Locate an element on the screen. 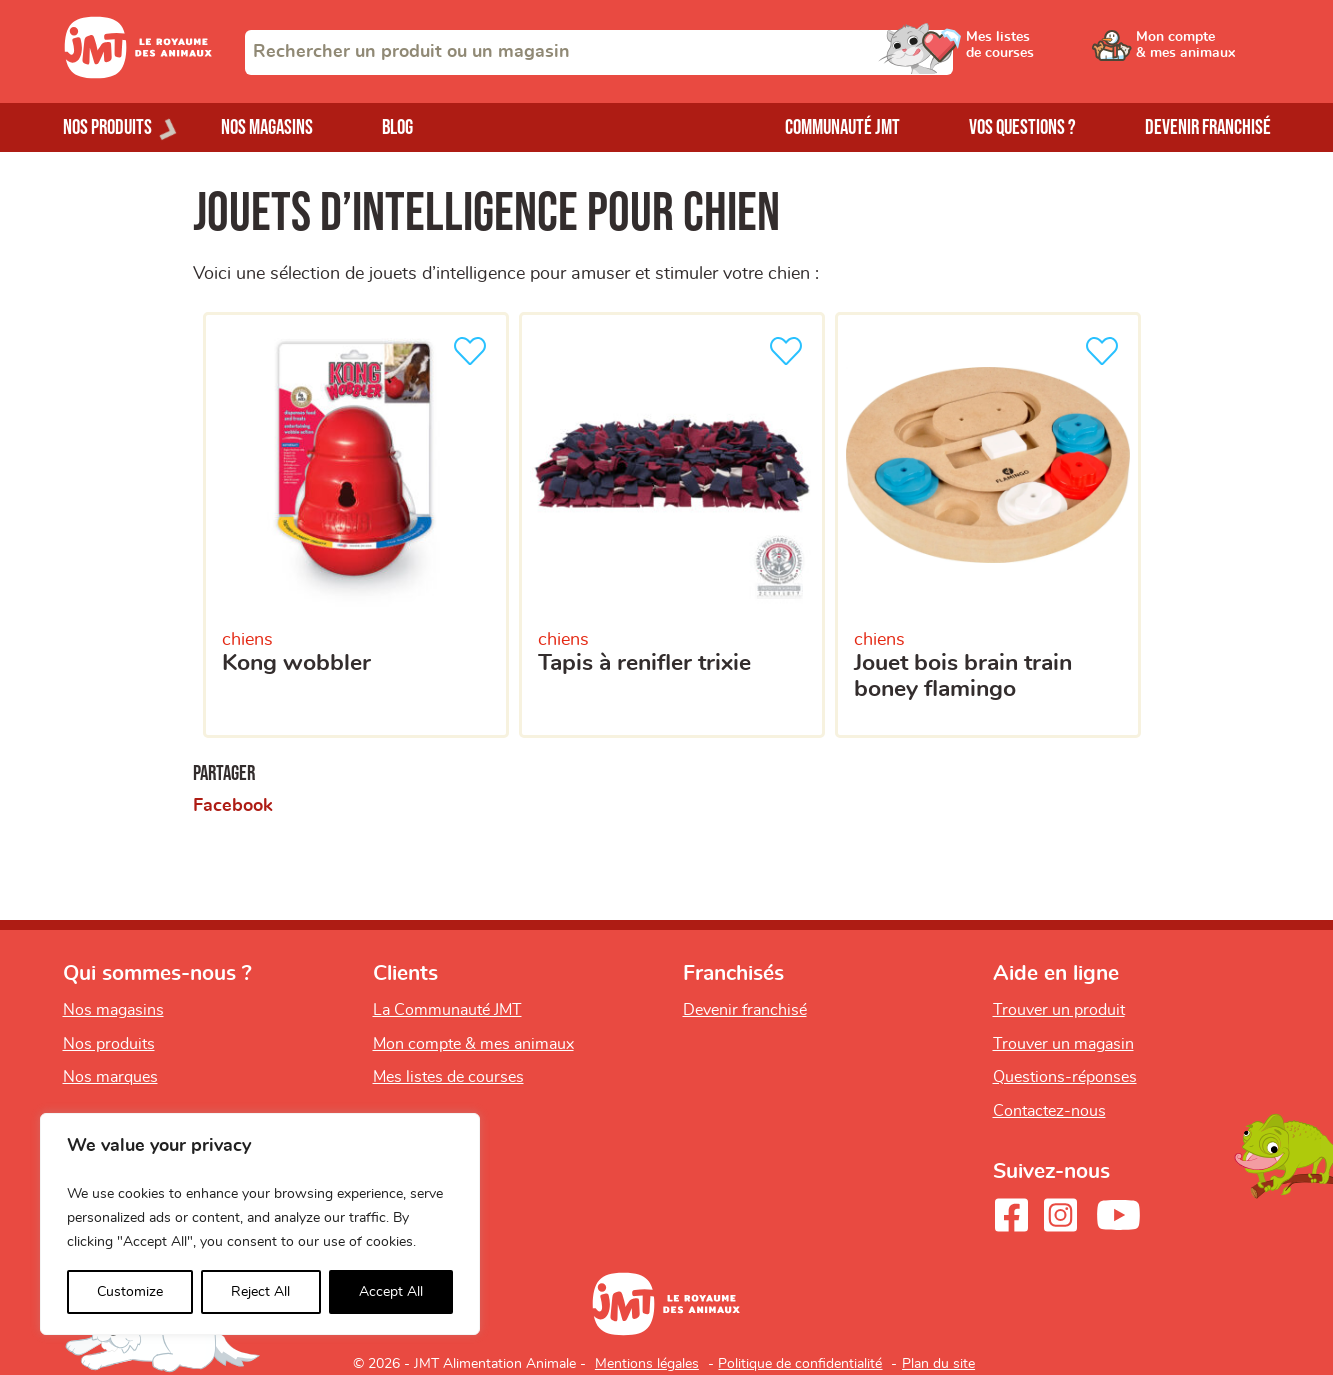  Politique de confidentialité is located at coordinates (800, 1364).